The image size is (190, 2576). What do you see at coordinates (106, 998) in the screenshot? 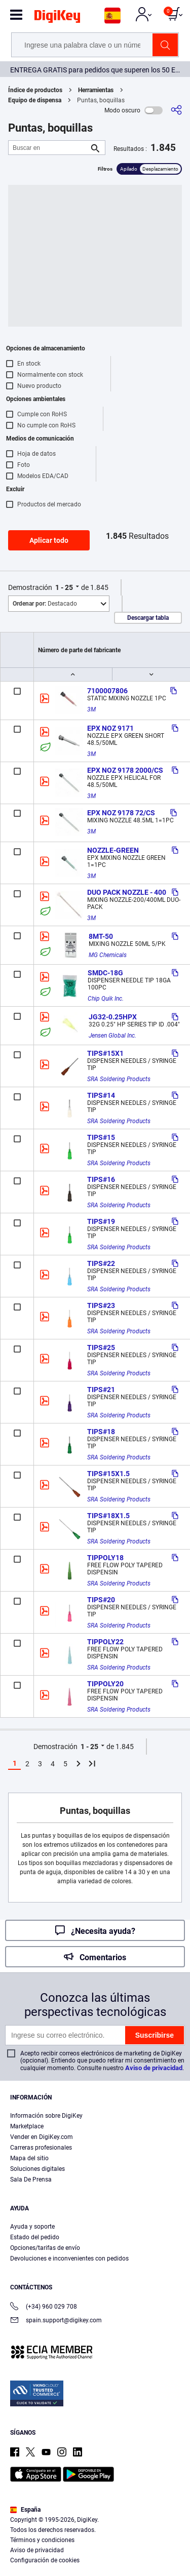
I see `Chip Quik Inc.` at bounding box center [106, 998].